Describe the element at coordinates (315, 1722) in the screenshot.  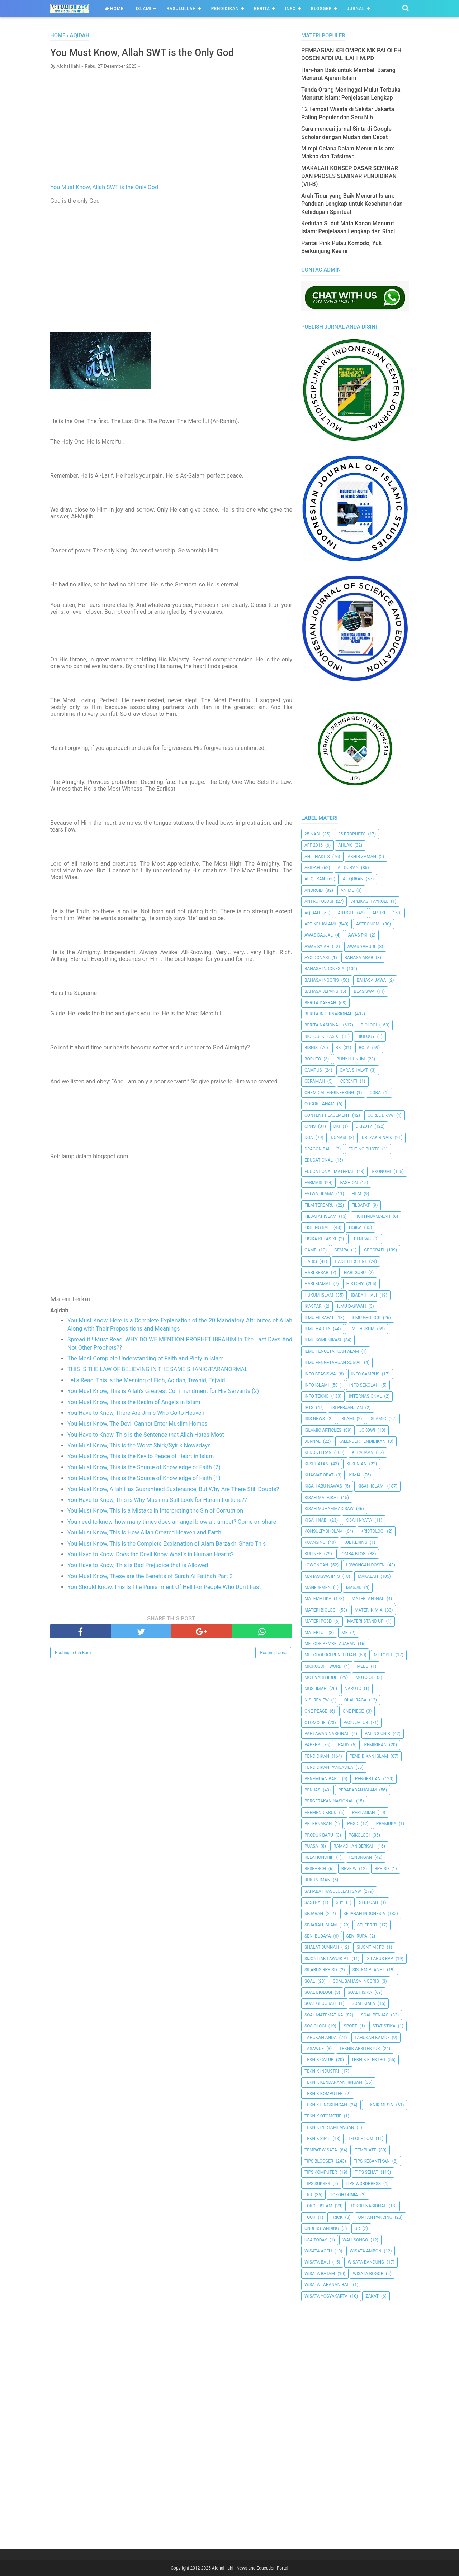
I see `Otomotif` at that location.